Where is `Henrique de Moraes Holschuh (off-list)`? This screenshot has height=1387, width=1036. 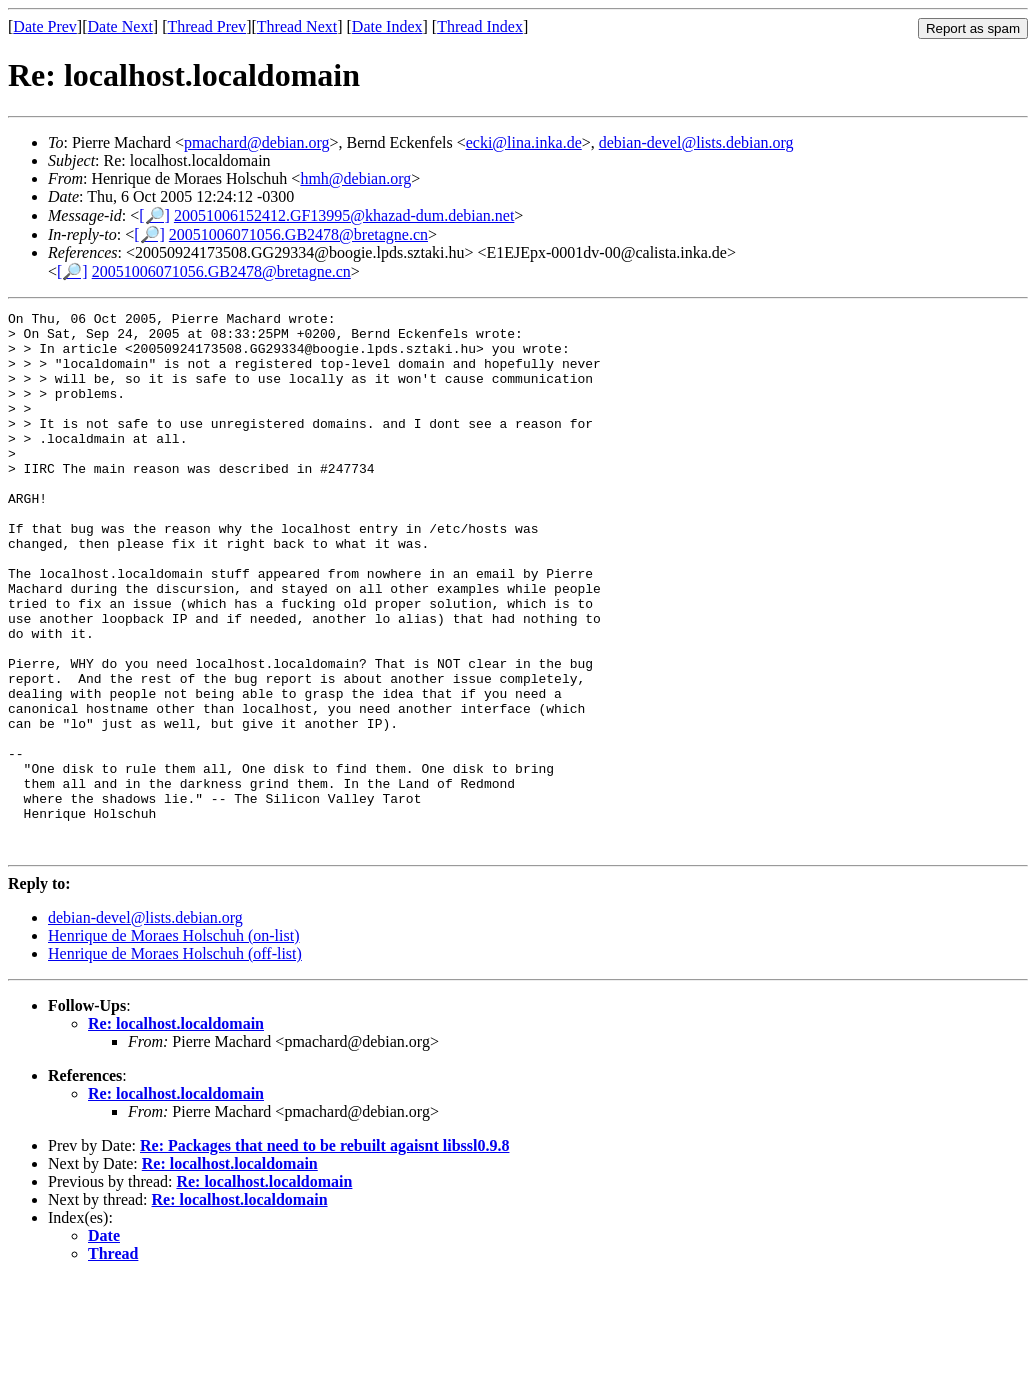
Henrique de Moraes Holschuh (off-list) is located at coordinates (175, 1061).